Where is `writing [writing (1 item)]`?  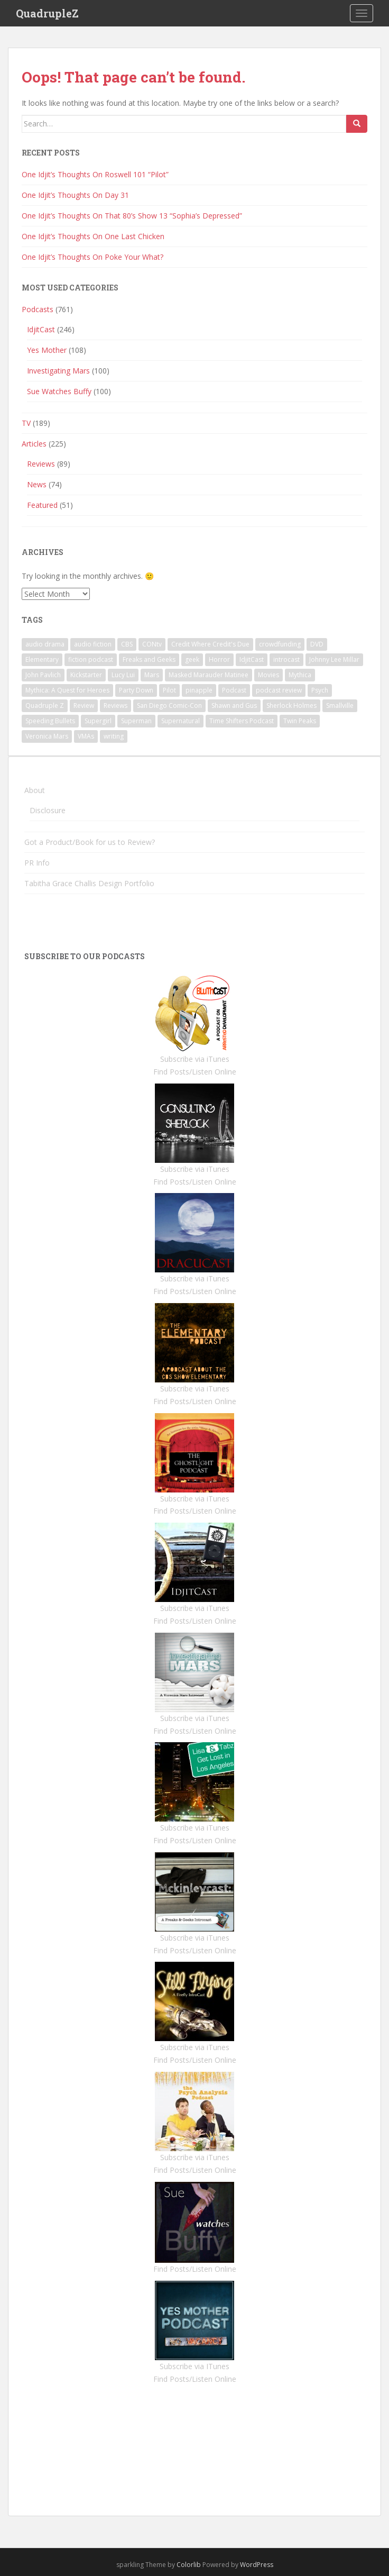
writing [writing (1 item)] is located at coordinates (114, 736).